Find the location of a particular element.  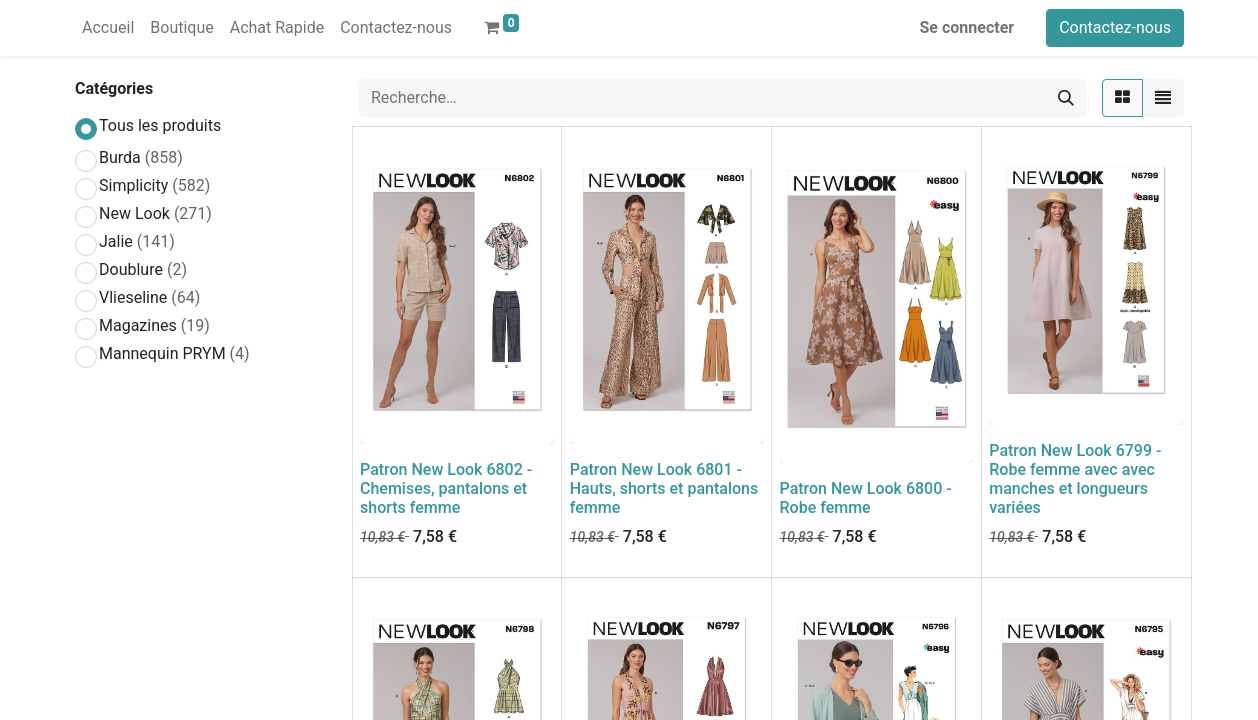

Tous les produits is located at coordinates (160, 125).